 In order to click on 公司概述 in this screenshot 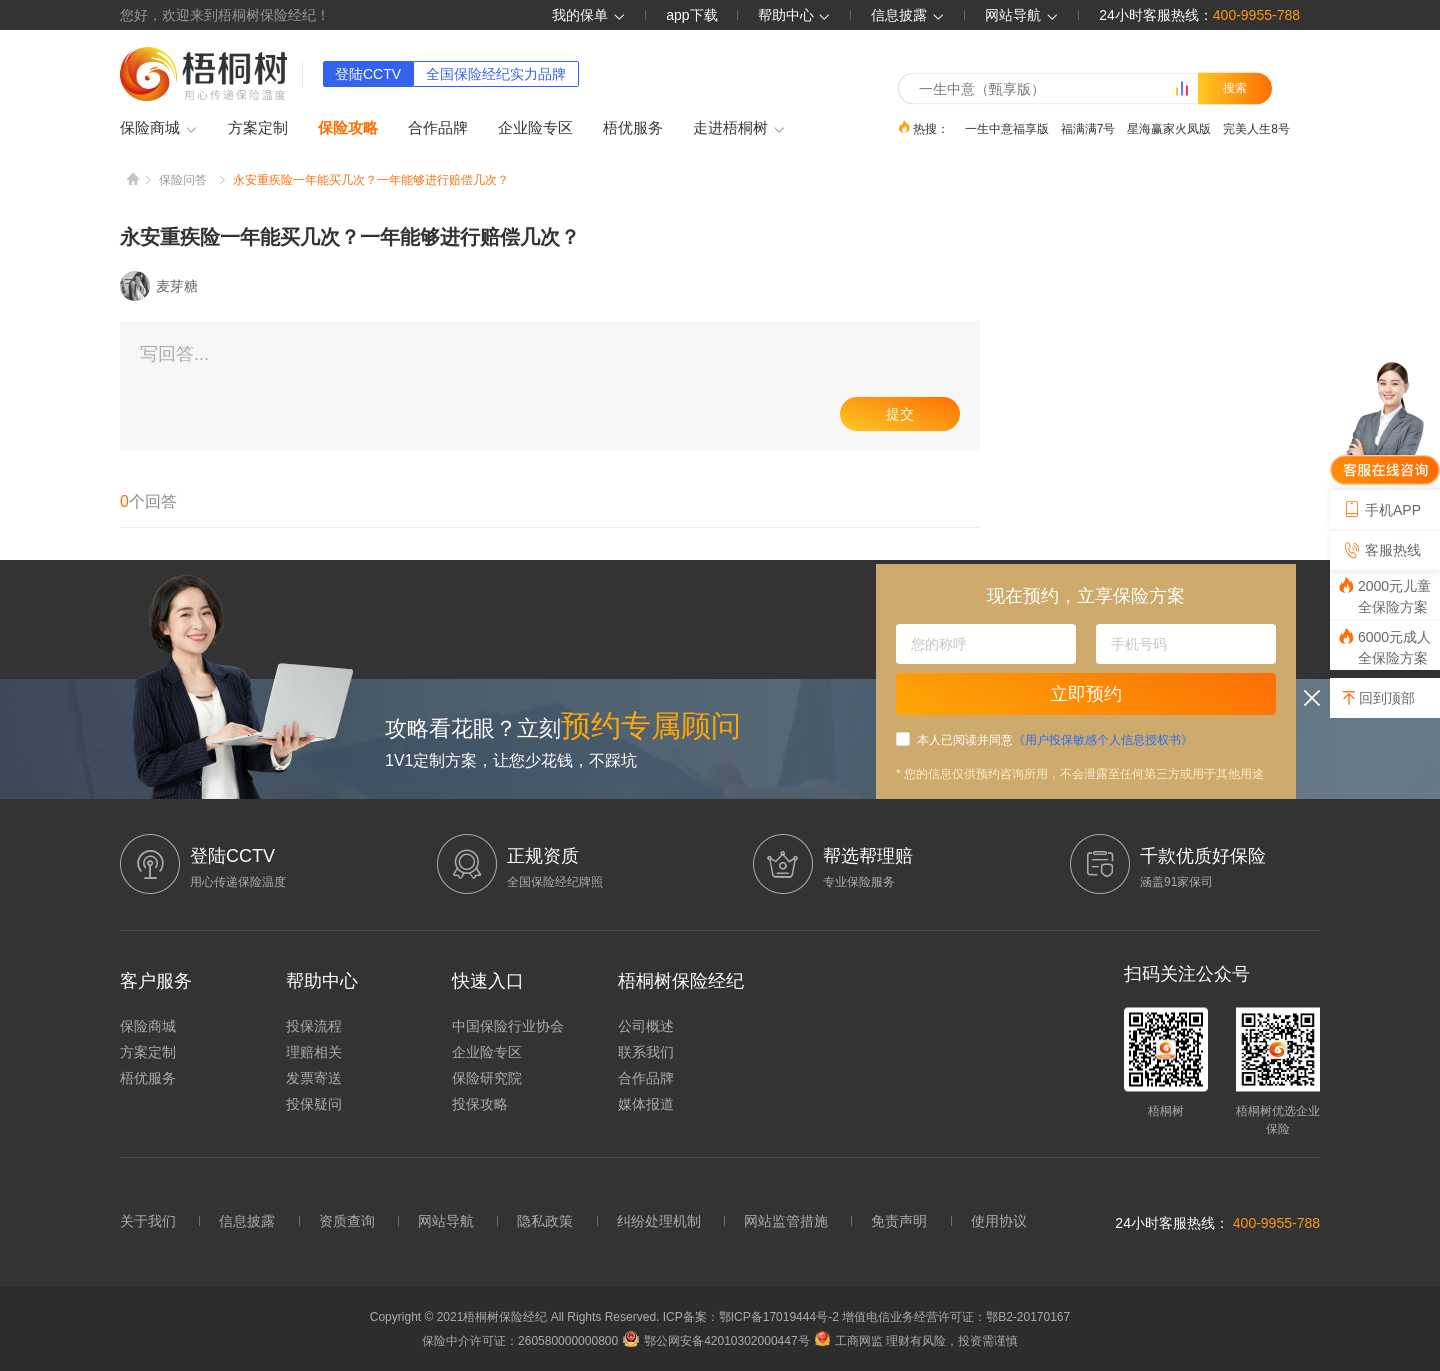, I will do `click(646, 1026)`.